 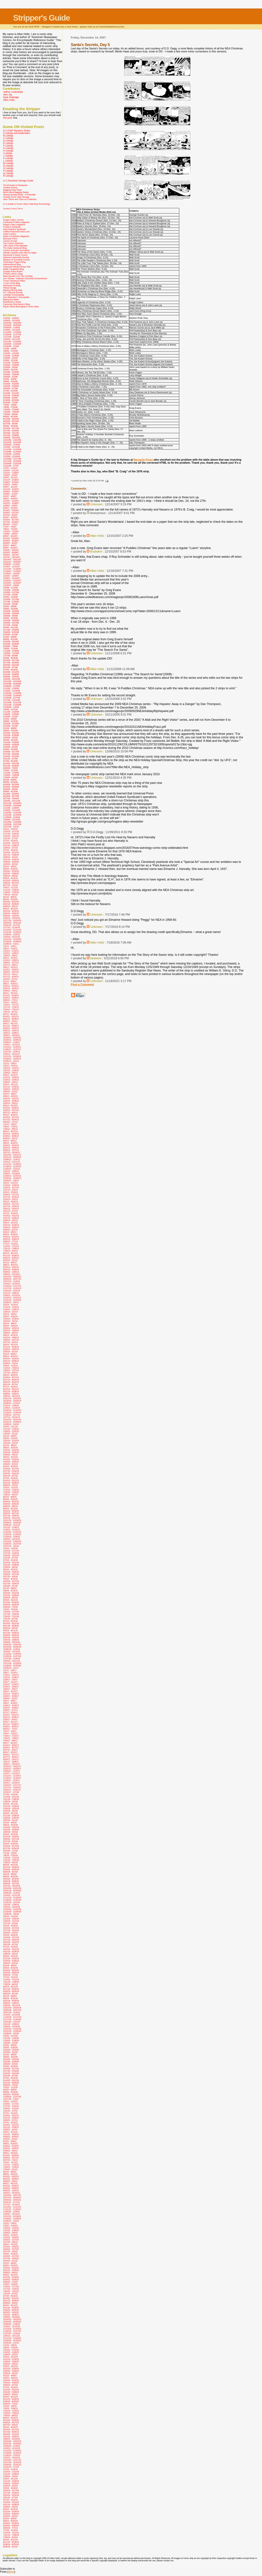 I want to click on 2/24/08 - 3/2/08, so click(x=10, y=604).